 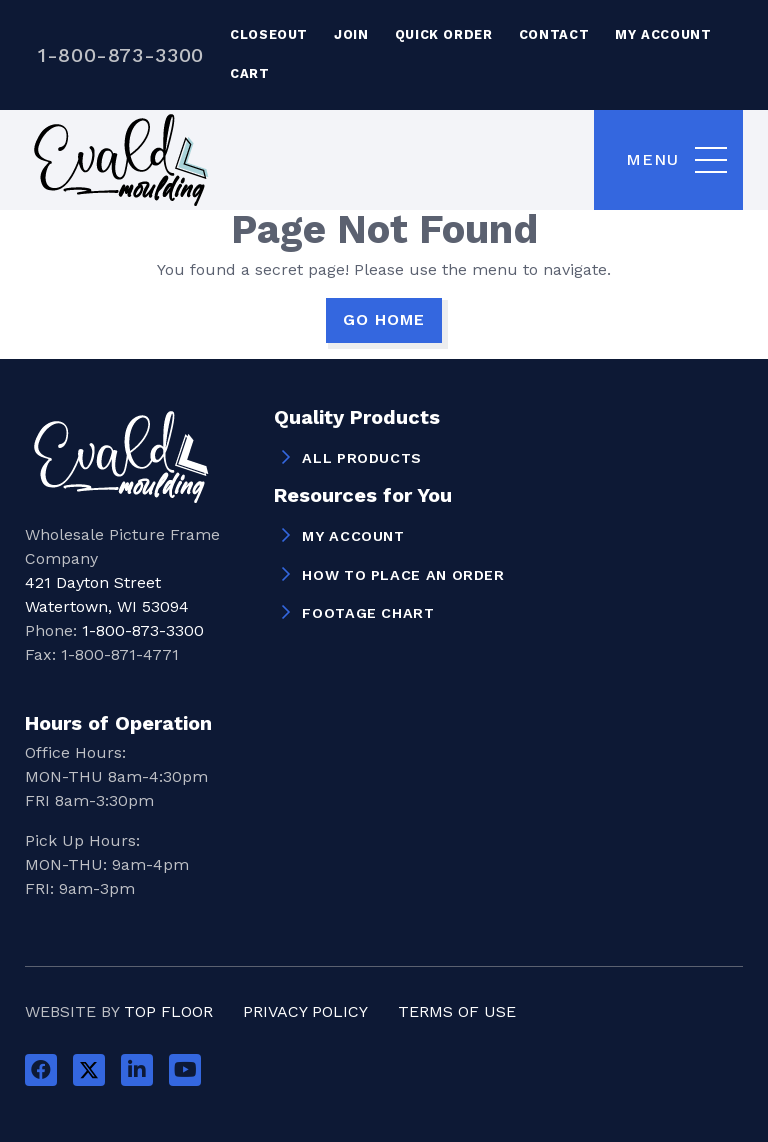 I want to click on My Account, so click(x=663, y=34).